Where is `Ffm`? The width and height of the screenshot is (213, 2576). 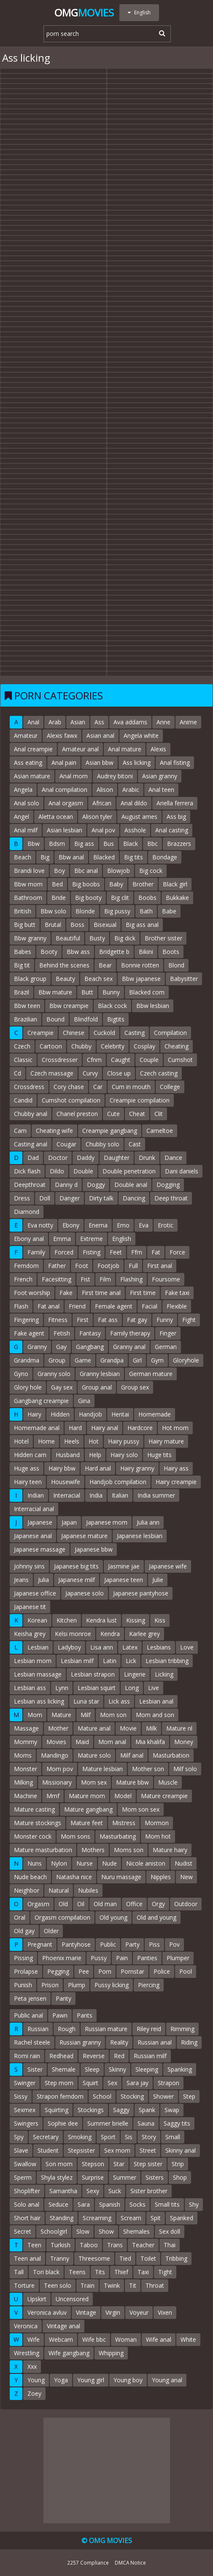 Ffm is located at coordinates (136, 1252).